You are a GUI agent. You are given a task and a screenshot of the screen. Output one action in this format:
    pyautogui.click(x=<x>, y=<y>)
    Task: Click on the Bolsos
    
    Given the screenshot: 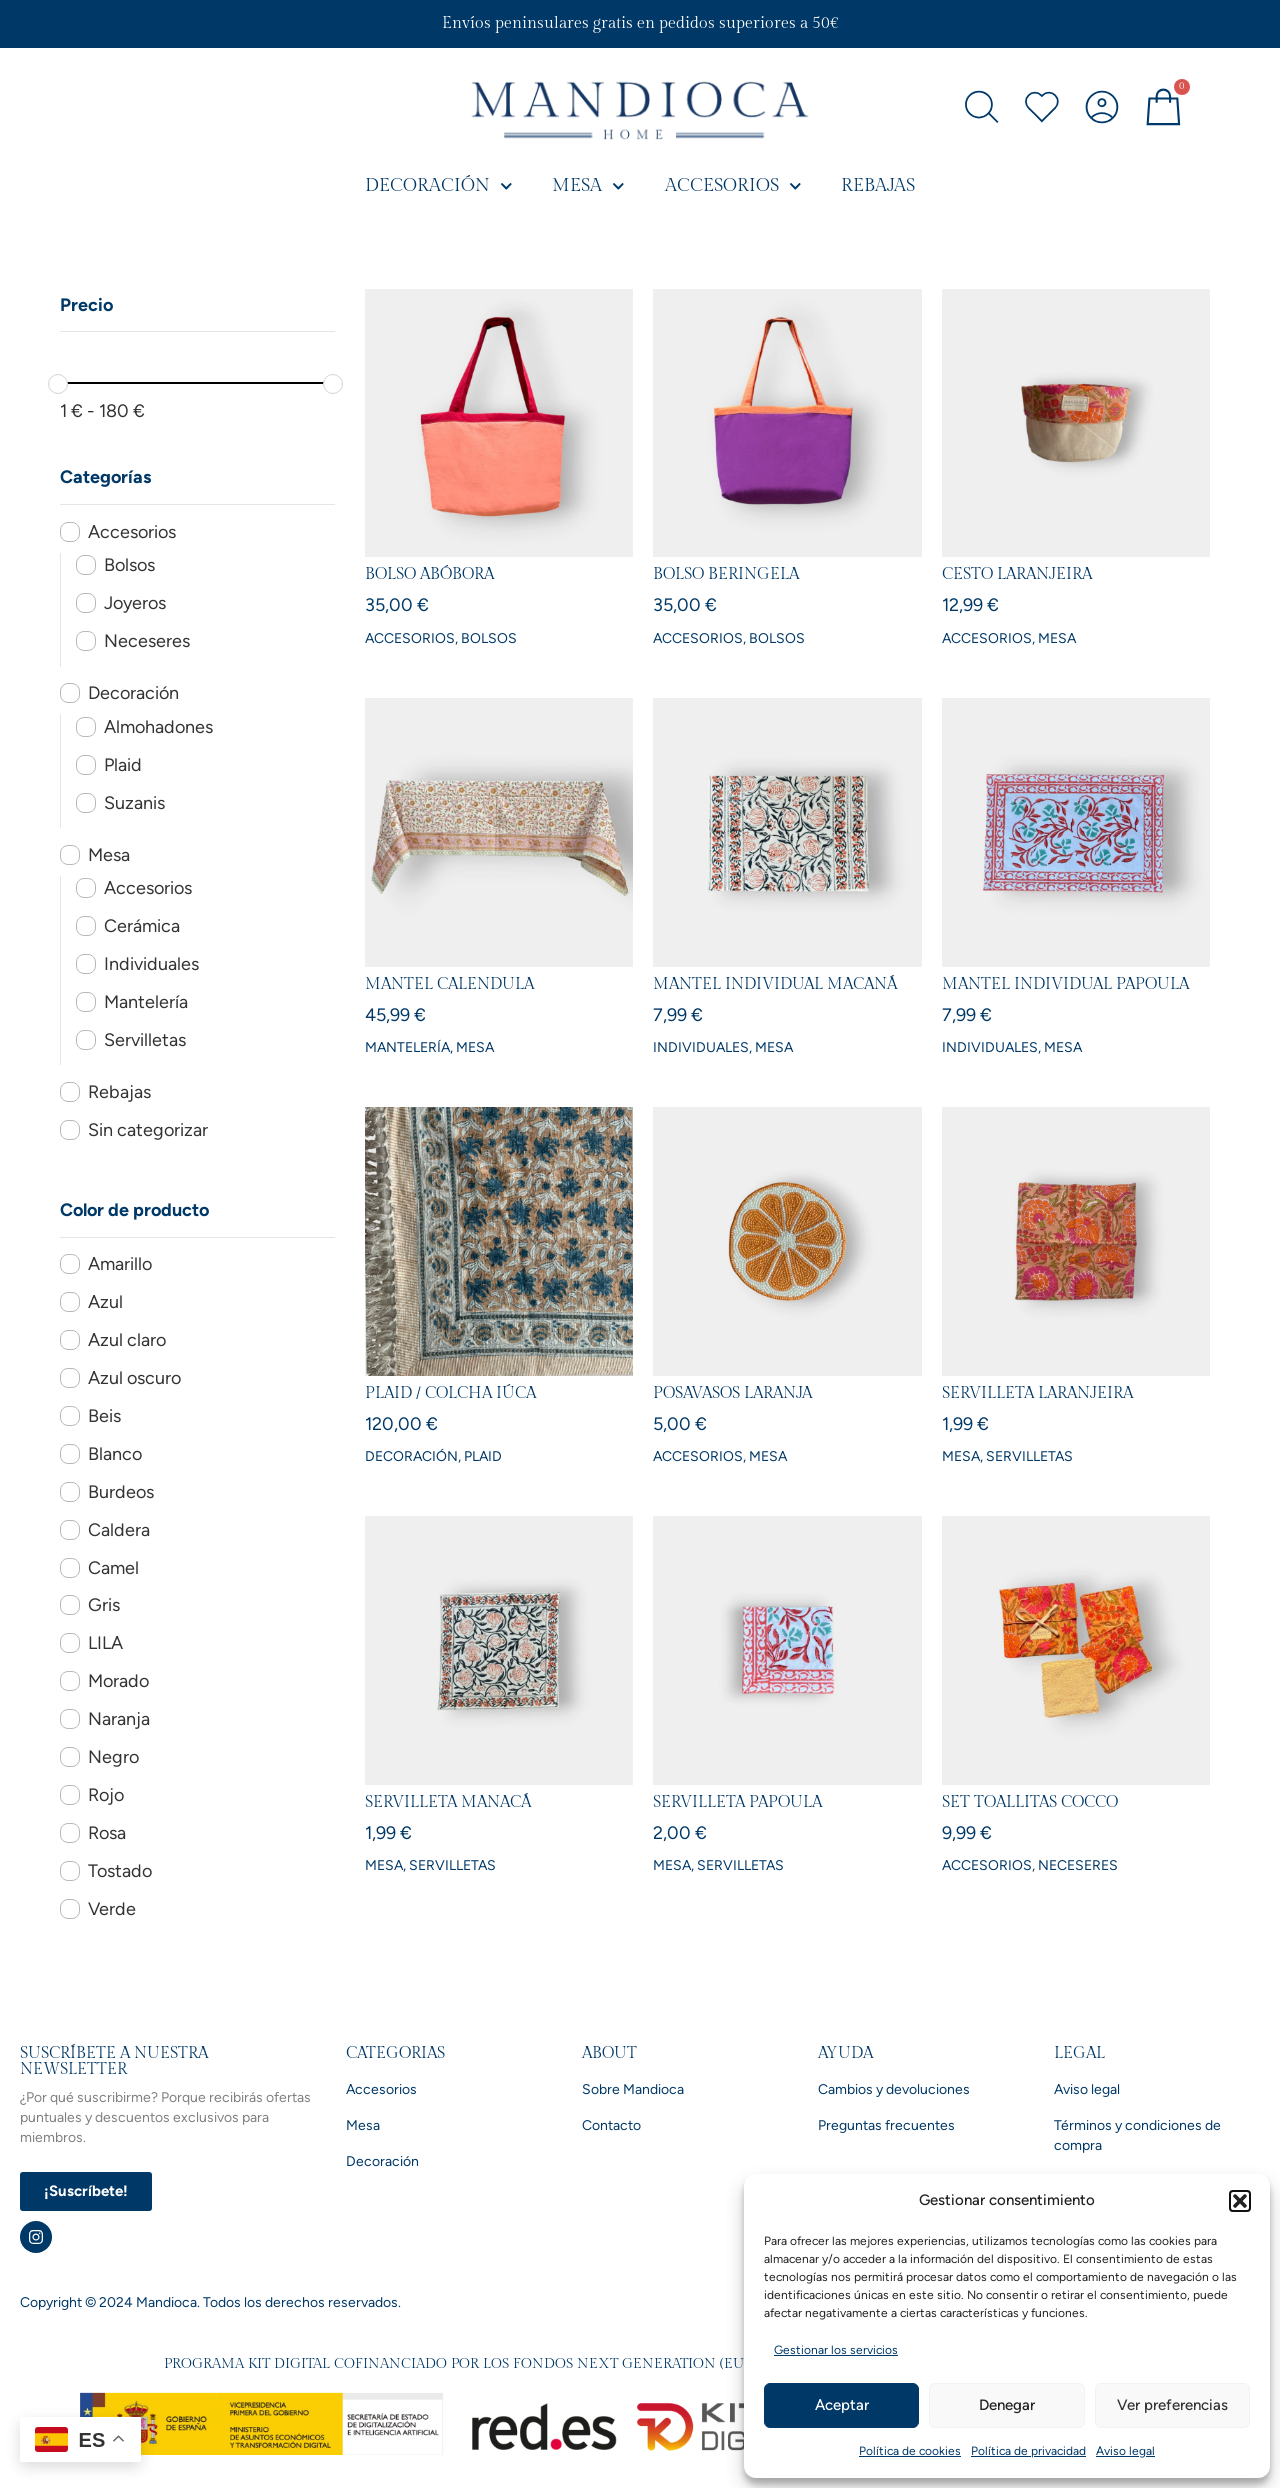 What is the action you would take?
    pyautogui.click(x=129, y=565)
    